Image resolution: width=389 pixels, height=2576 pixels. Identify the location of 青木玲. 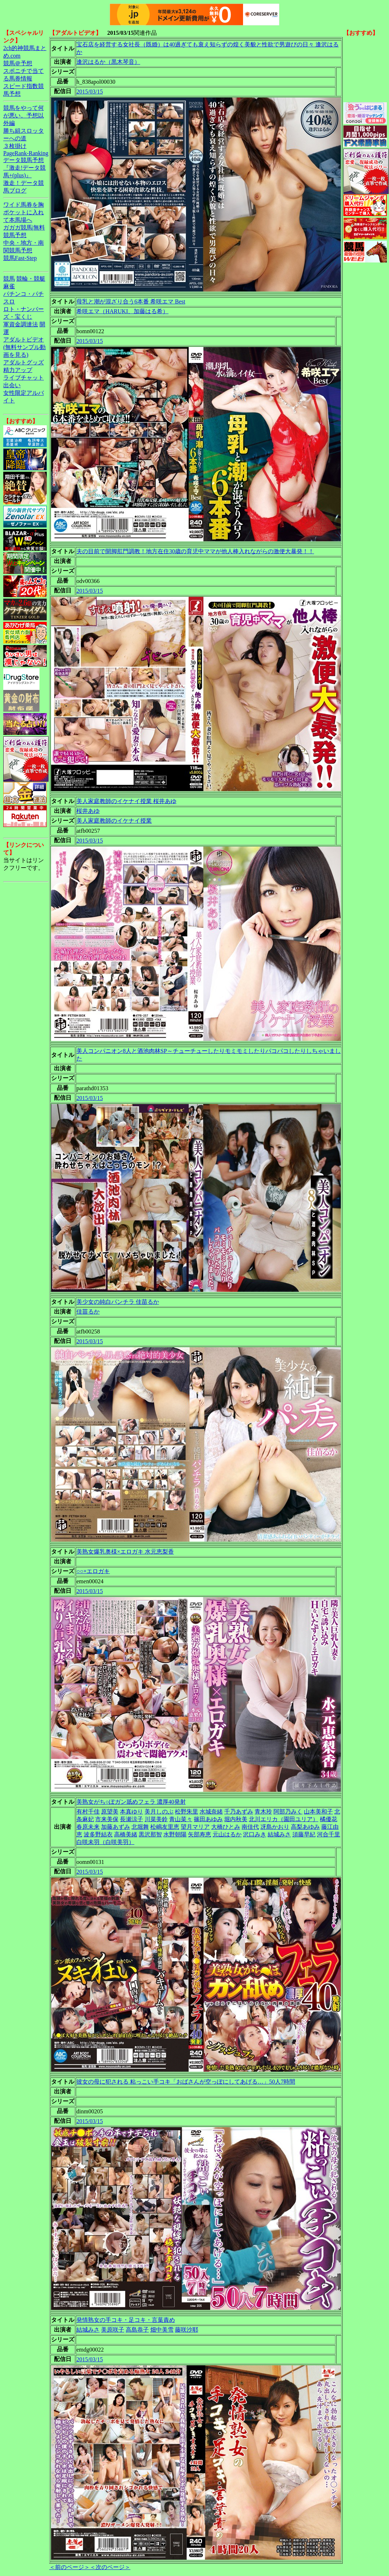
(263, 1811).